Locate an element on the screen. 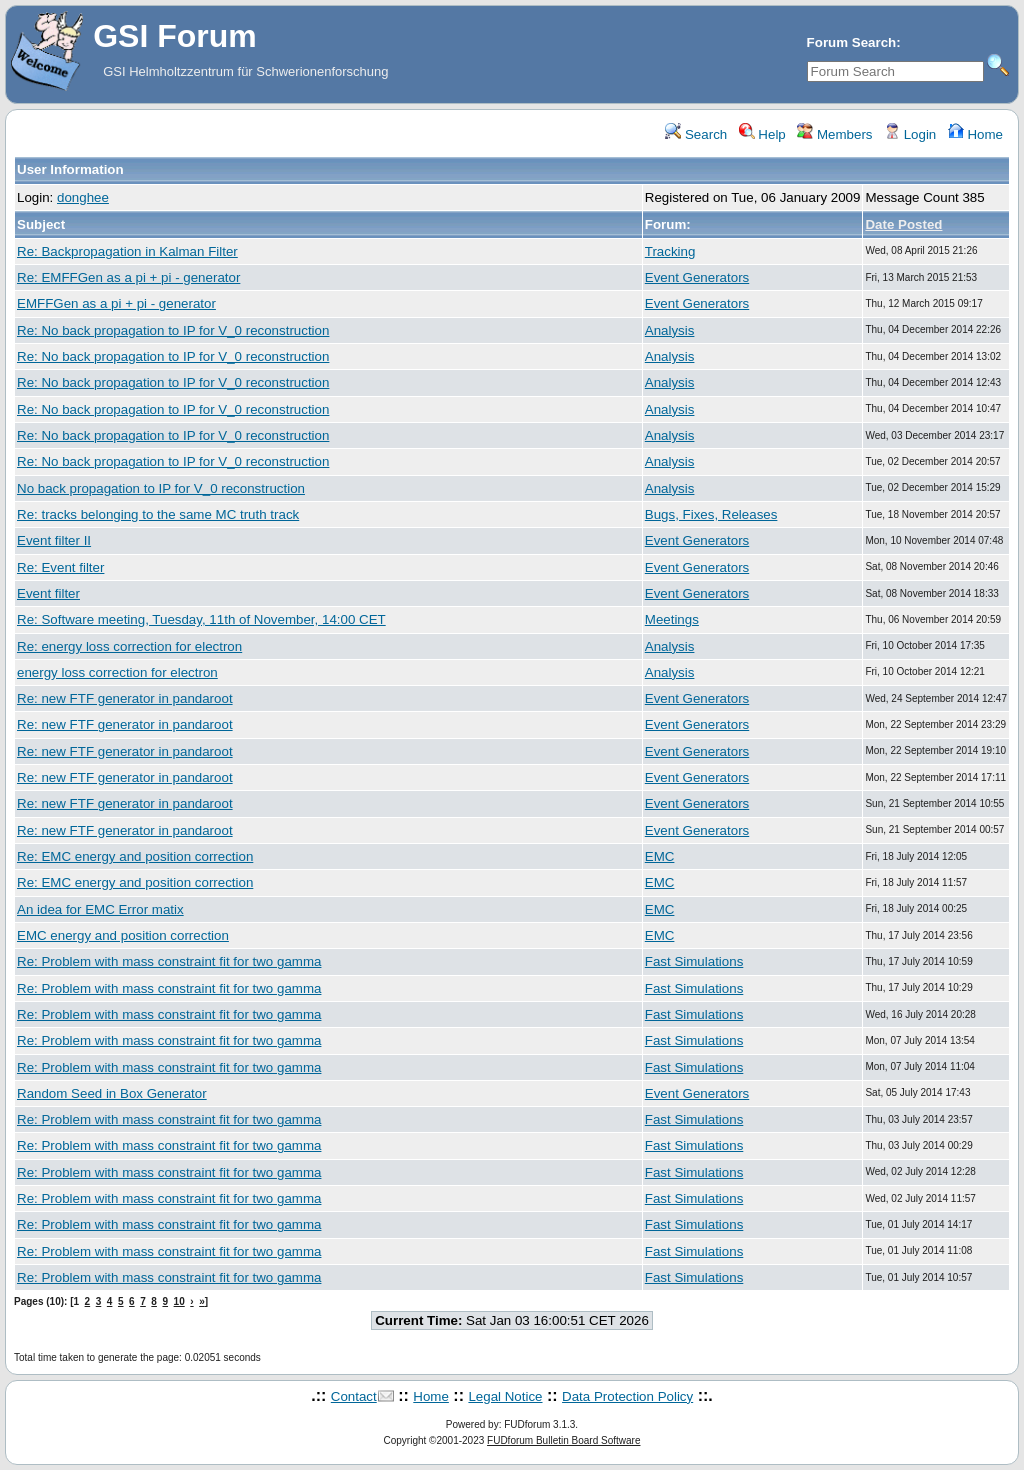 The width and height of the screenshot is (1024, 1470). EMC is located at coordinates (660, 856).